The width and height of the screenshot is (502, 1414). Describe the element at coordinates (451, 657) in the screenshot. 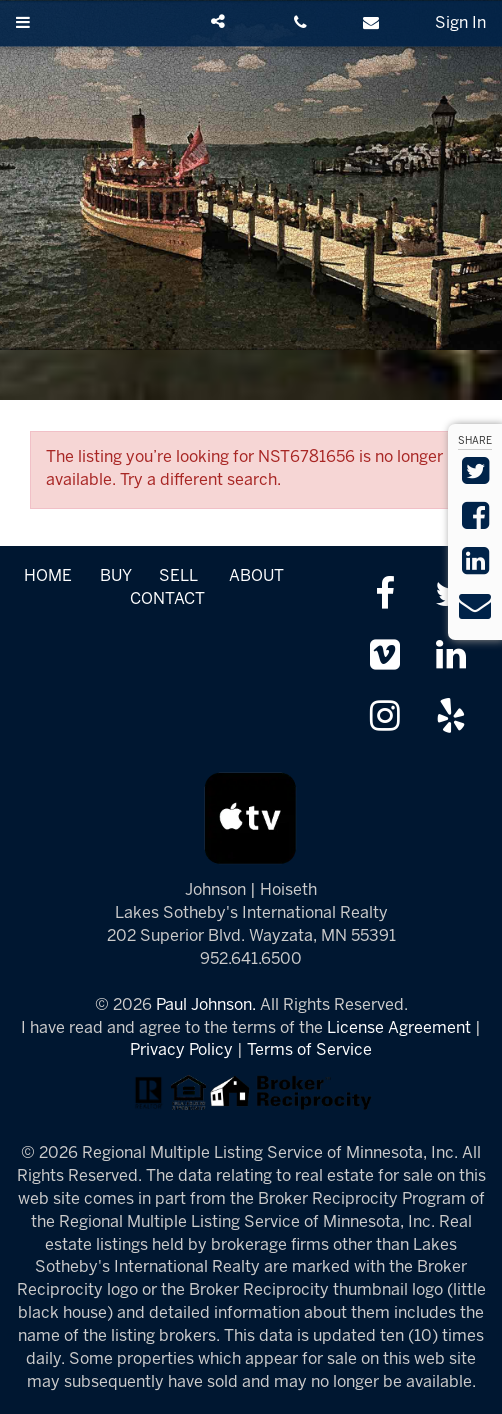

I see `[Link up on LinkedIn]` at that location.